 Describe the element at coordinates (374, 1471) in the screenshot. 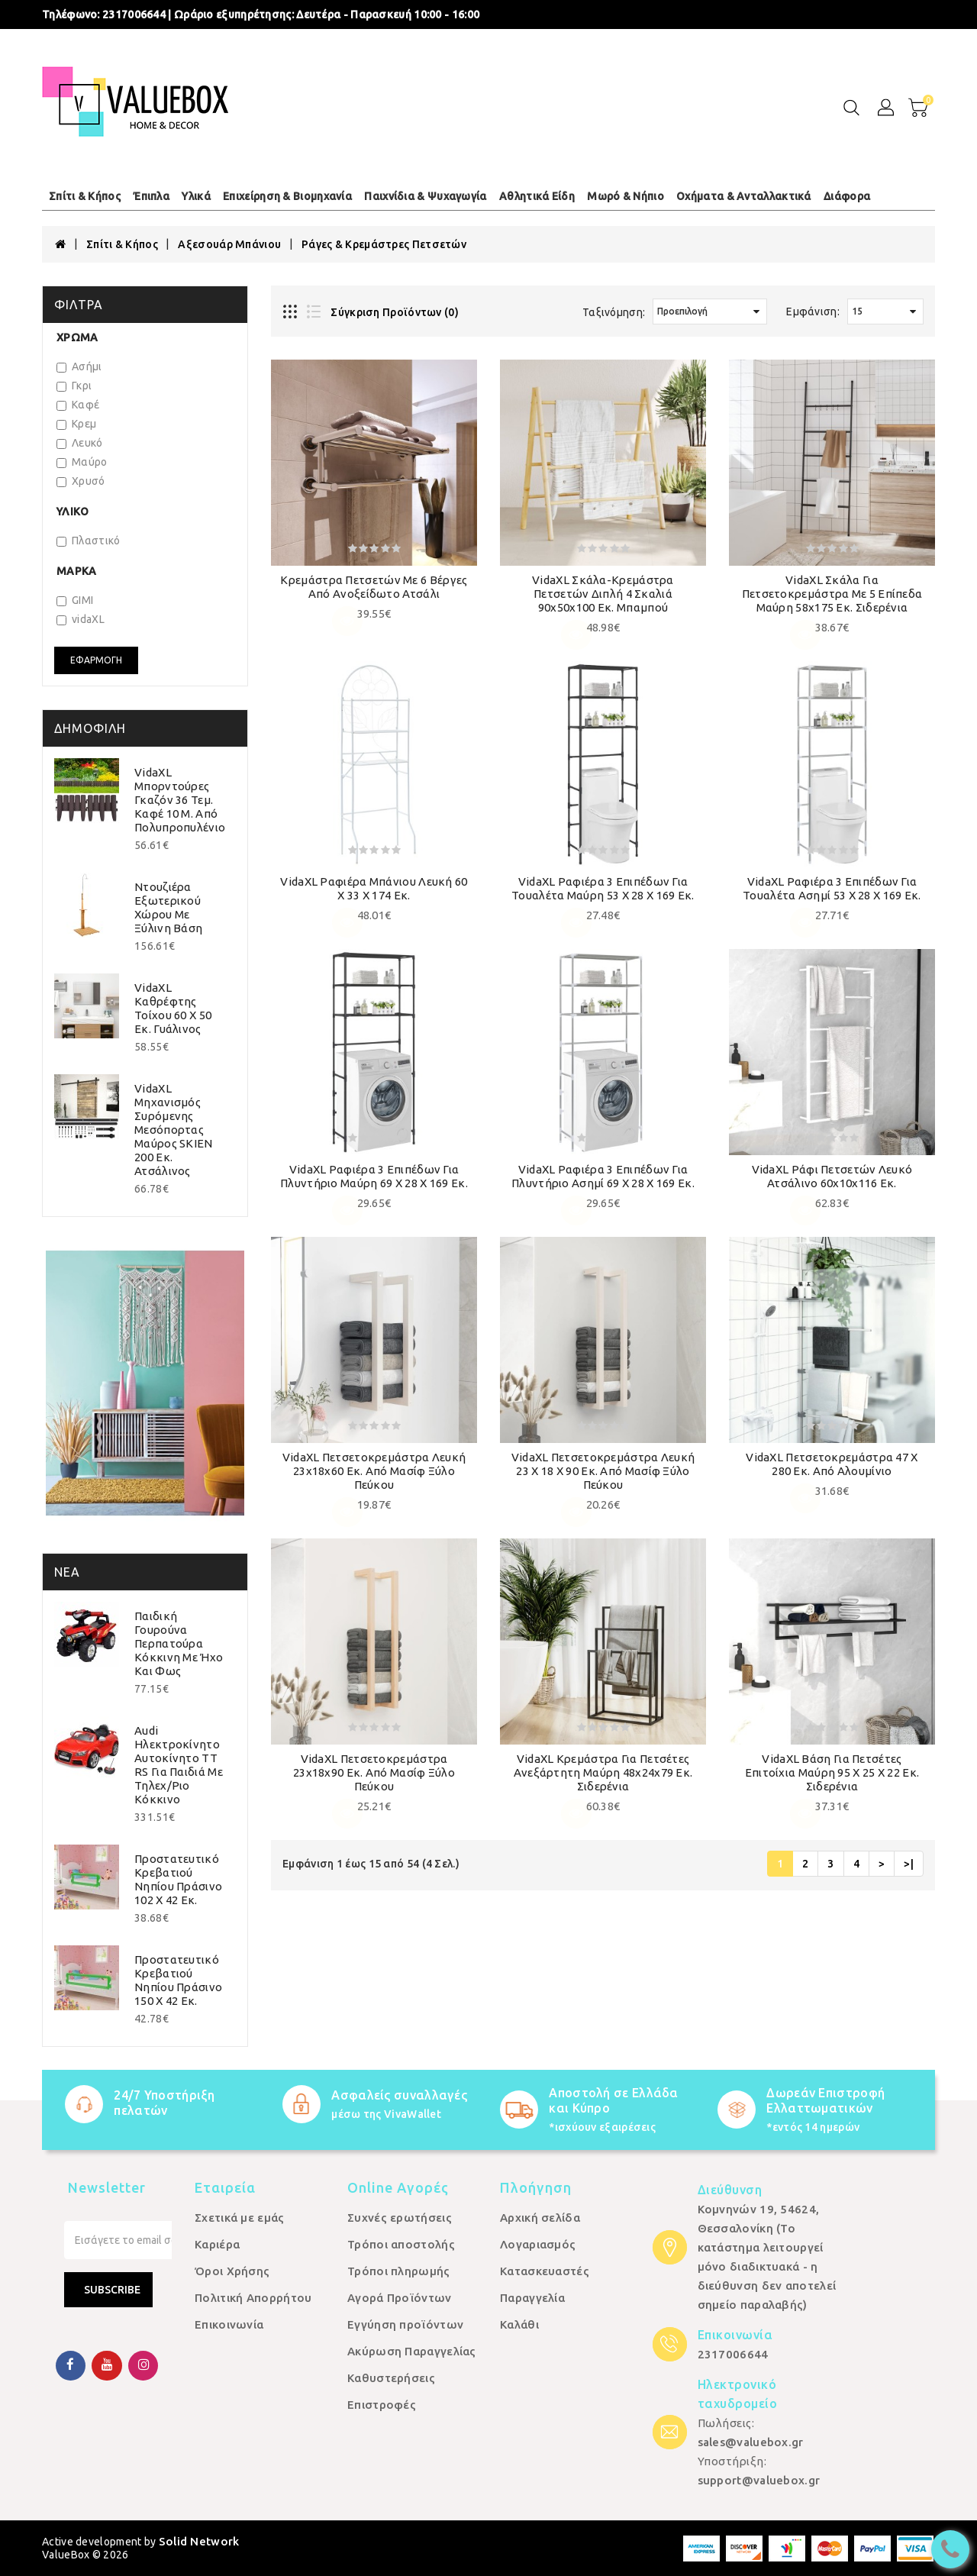

I see `vidaXL Πετσετοκρεμάστρα Λευκή 23x18x60 εκ. από Μασίφ Ξύλο Πεύκου` at that location.